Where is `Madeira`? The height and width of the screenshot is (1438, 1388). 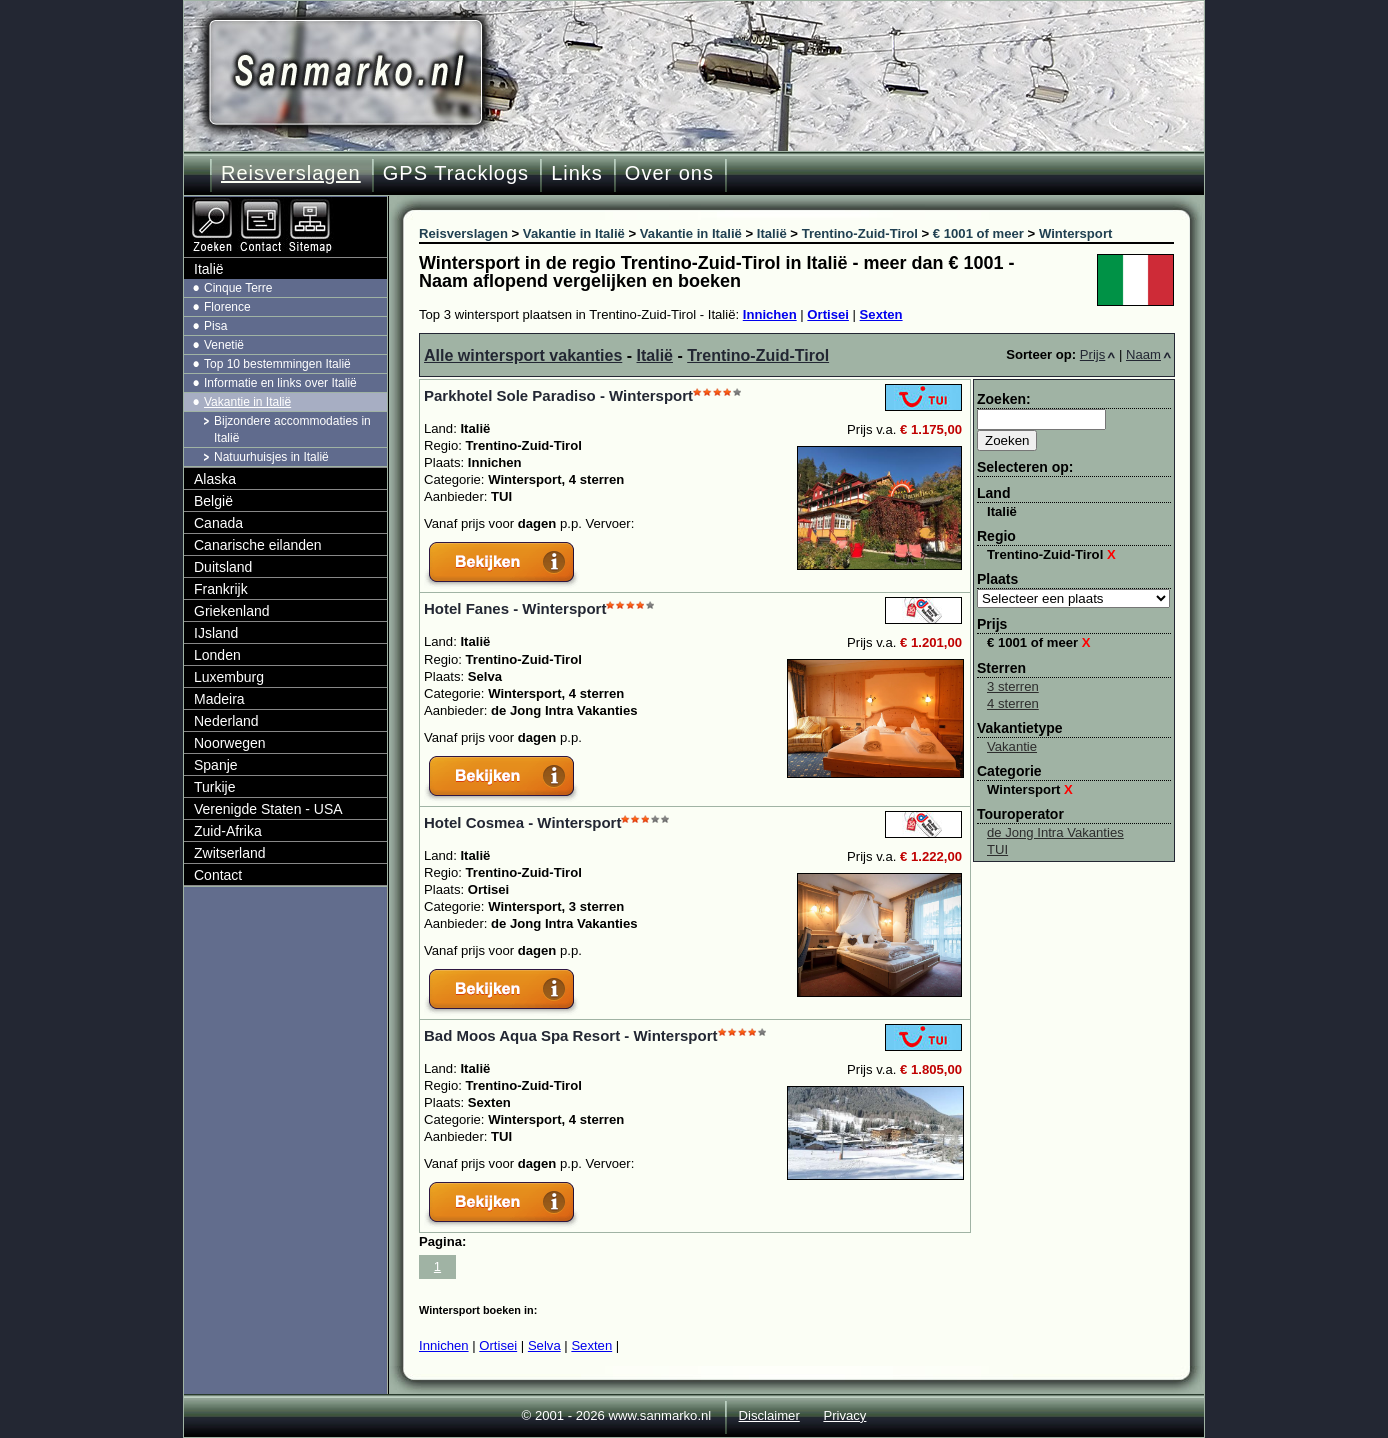
Madeira is located at coordinates (219, 699).